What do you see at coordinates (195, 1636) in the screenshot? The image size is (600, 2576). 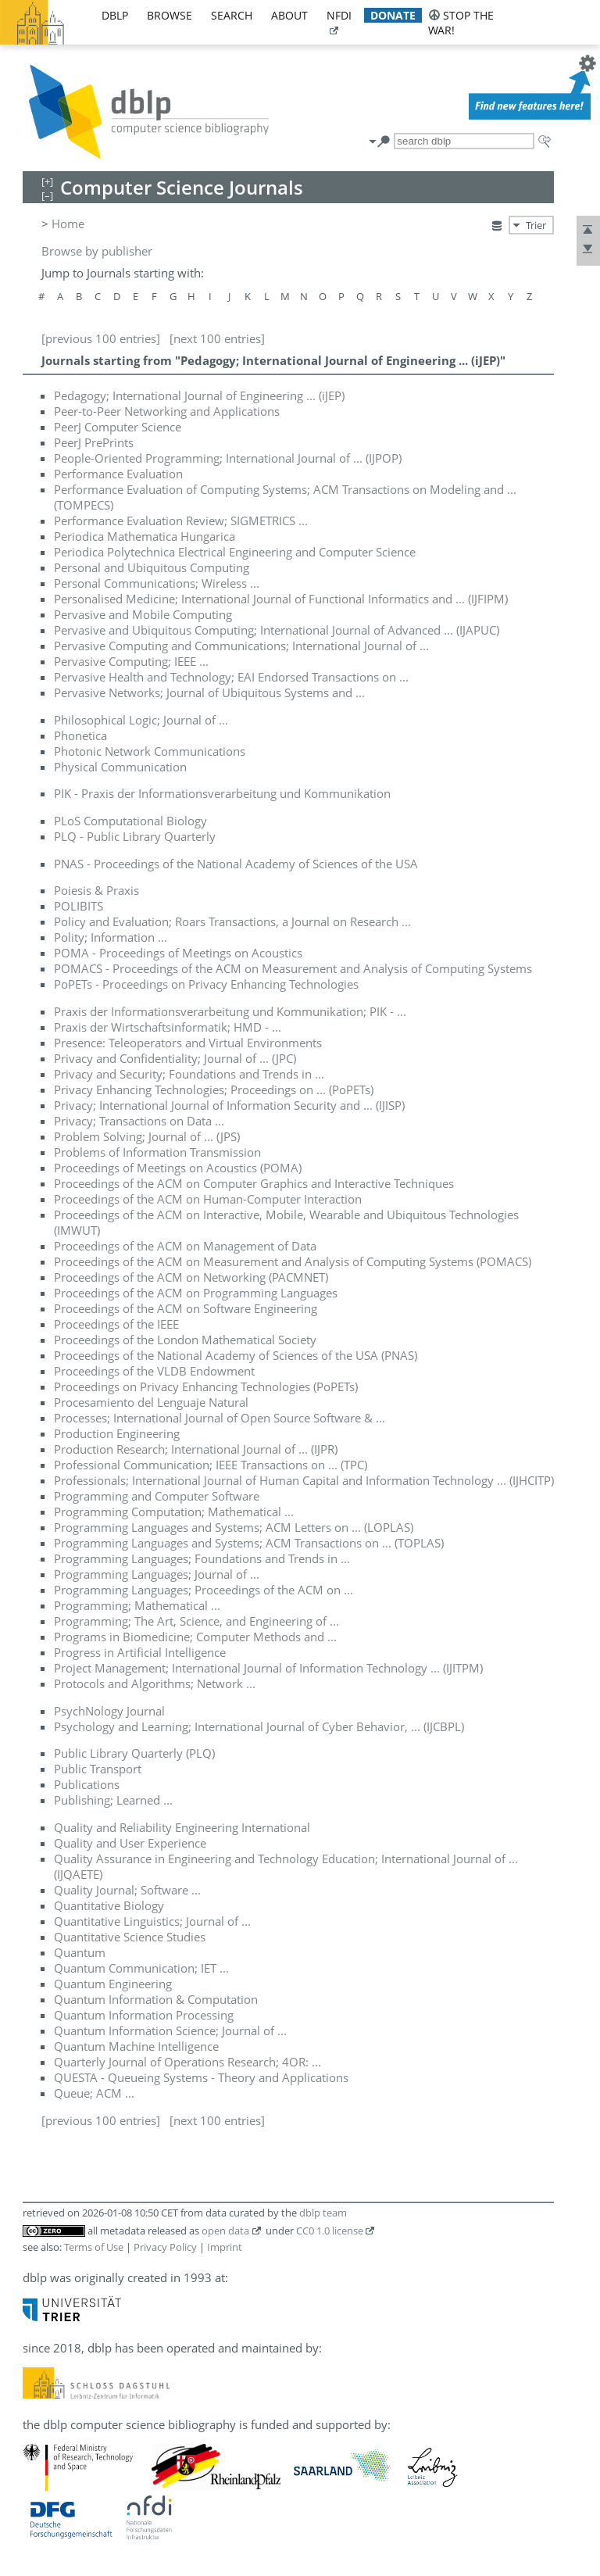 I see `Programs in Biomedicine; Computer Methods and ...` at bounding box center [195, 1636].